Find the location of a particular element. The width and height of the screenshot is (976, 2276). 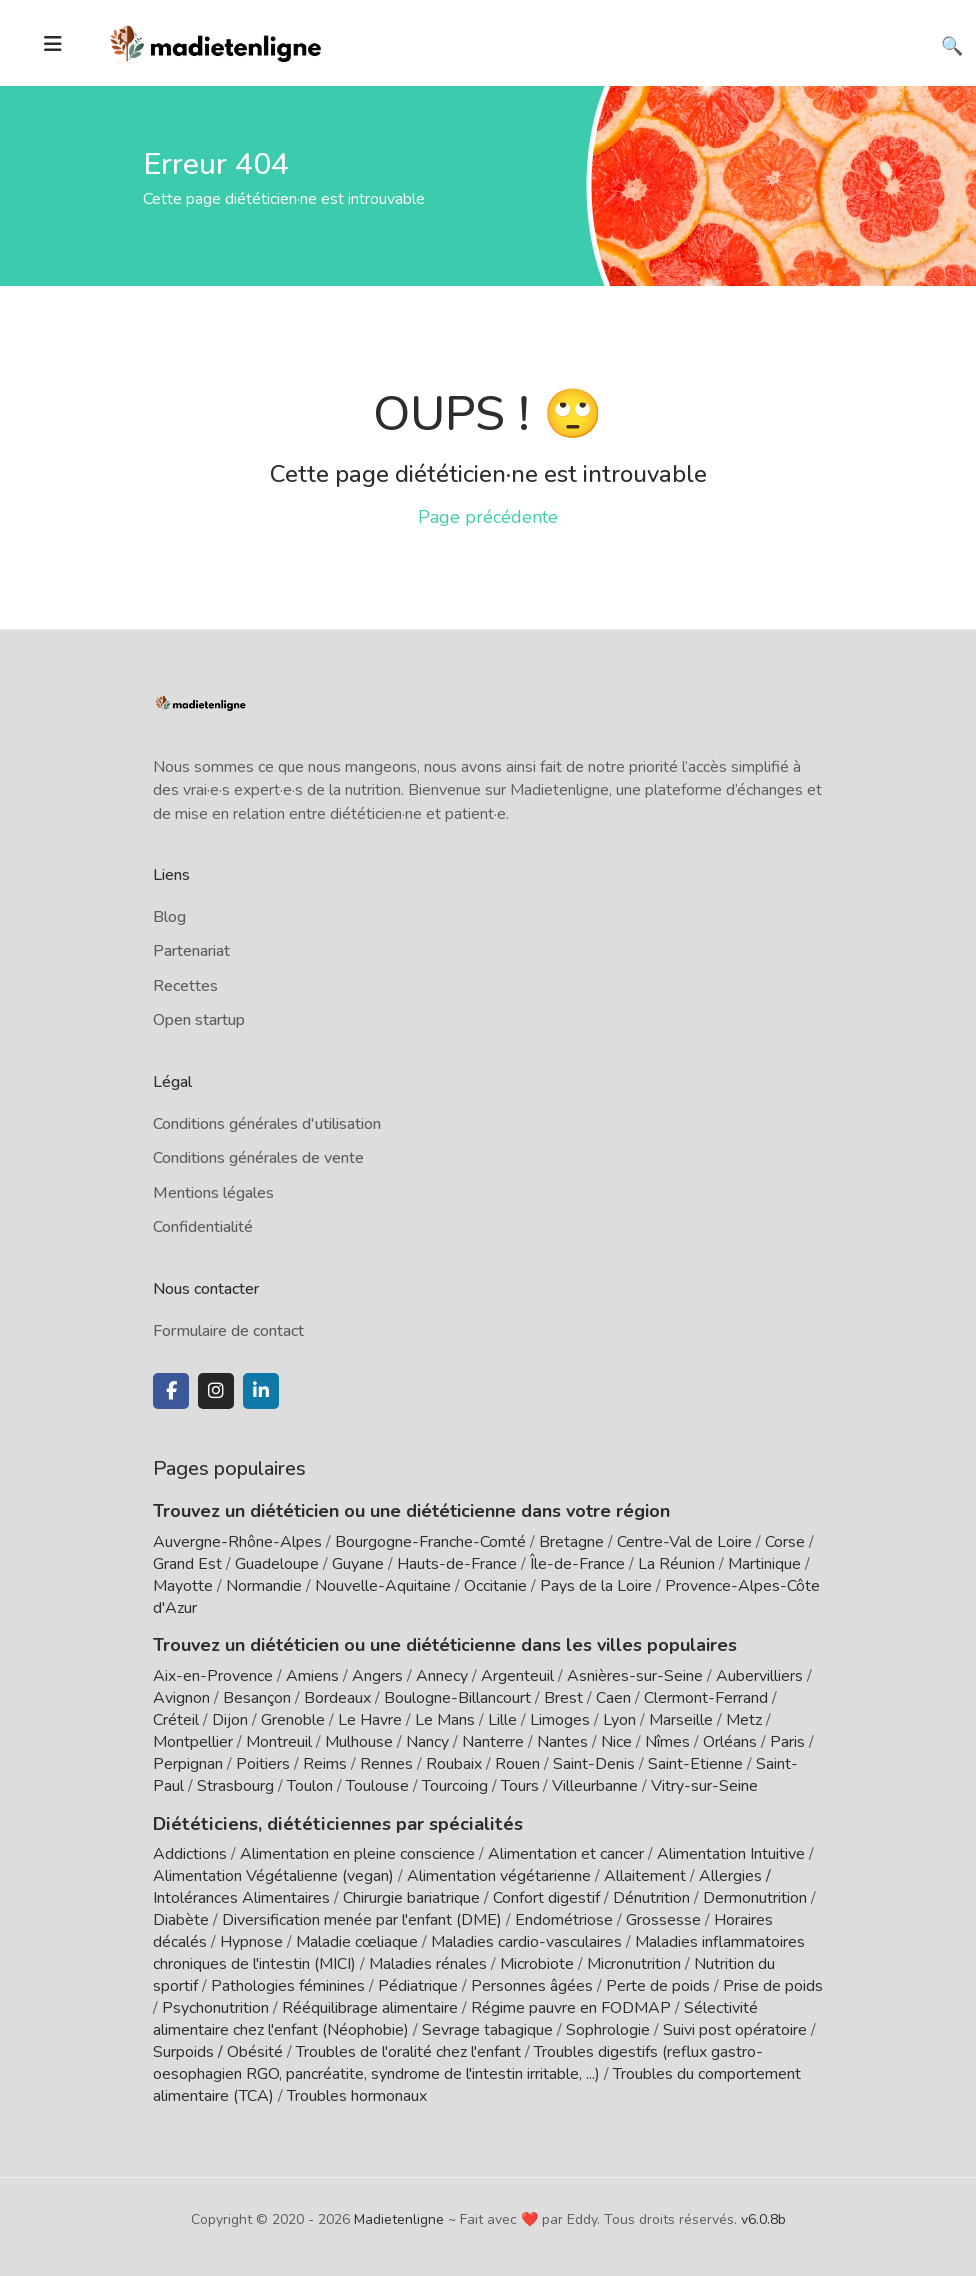

Asnières-sur-Seine is located at coordinates (635, 1676).